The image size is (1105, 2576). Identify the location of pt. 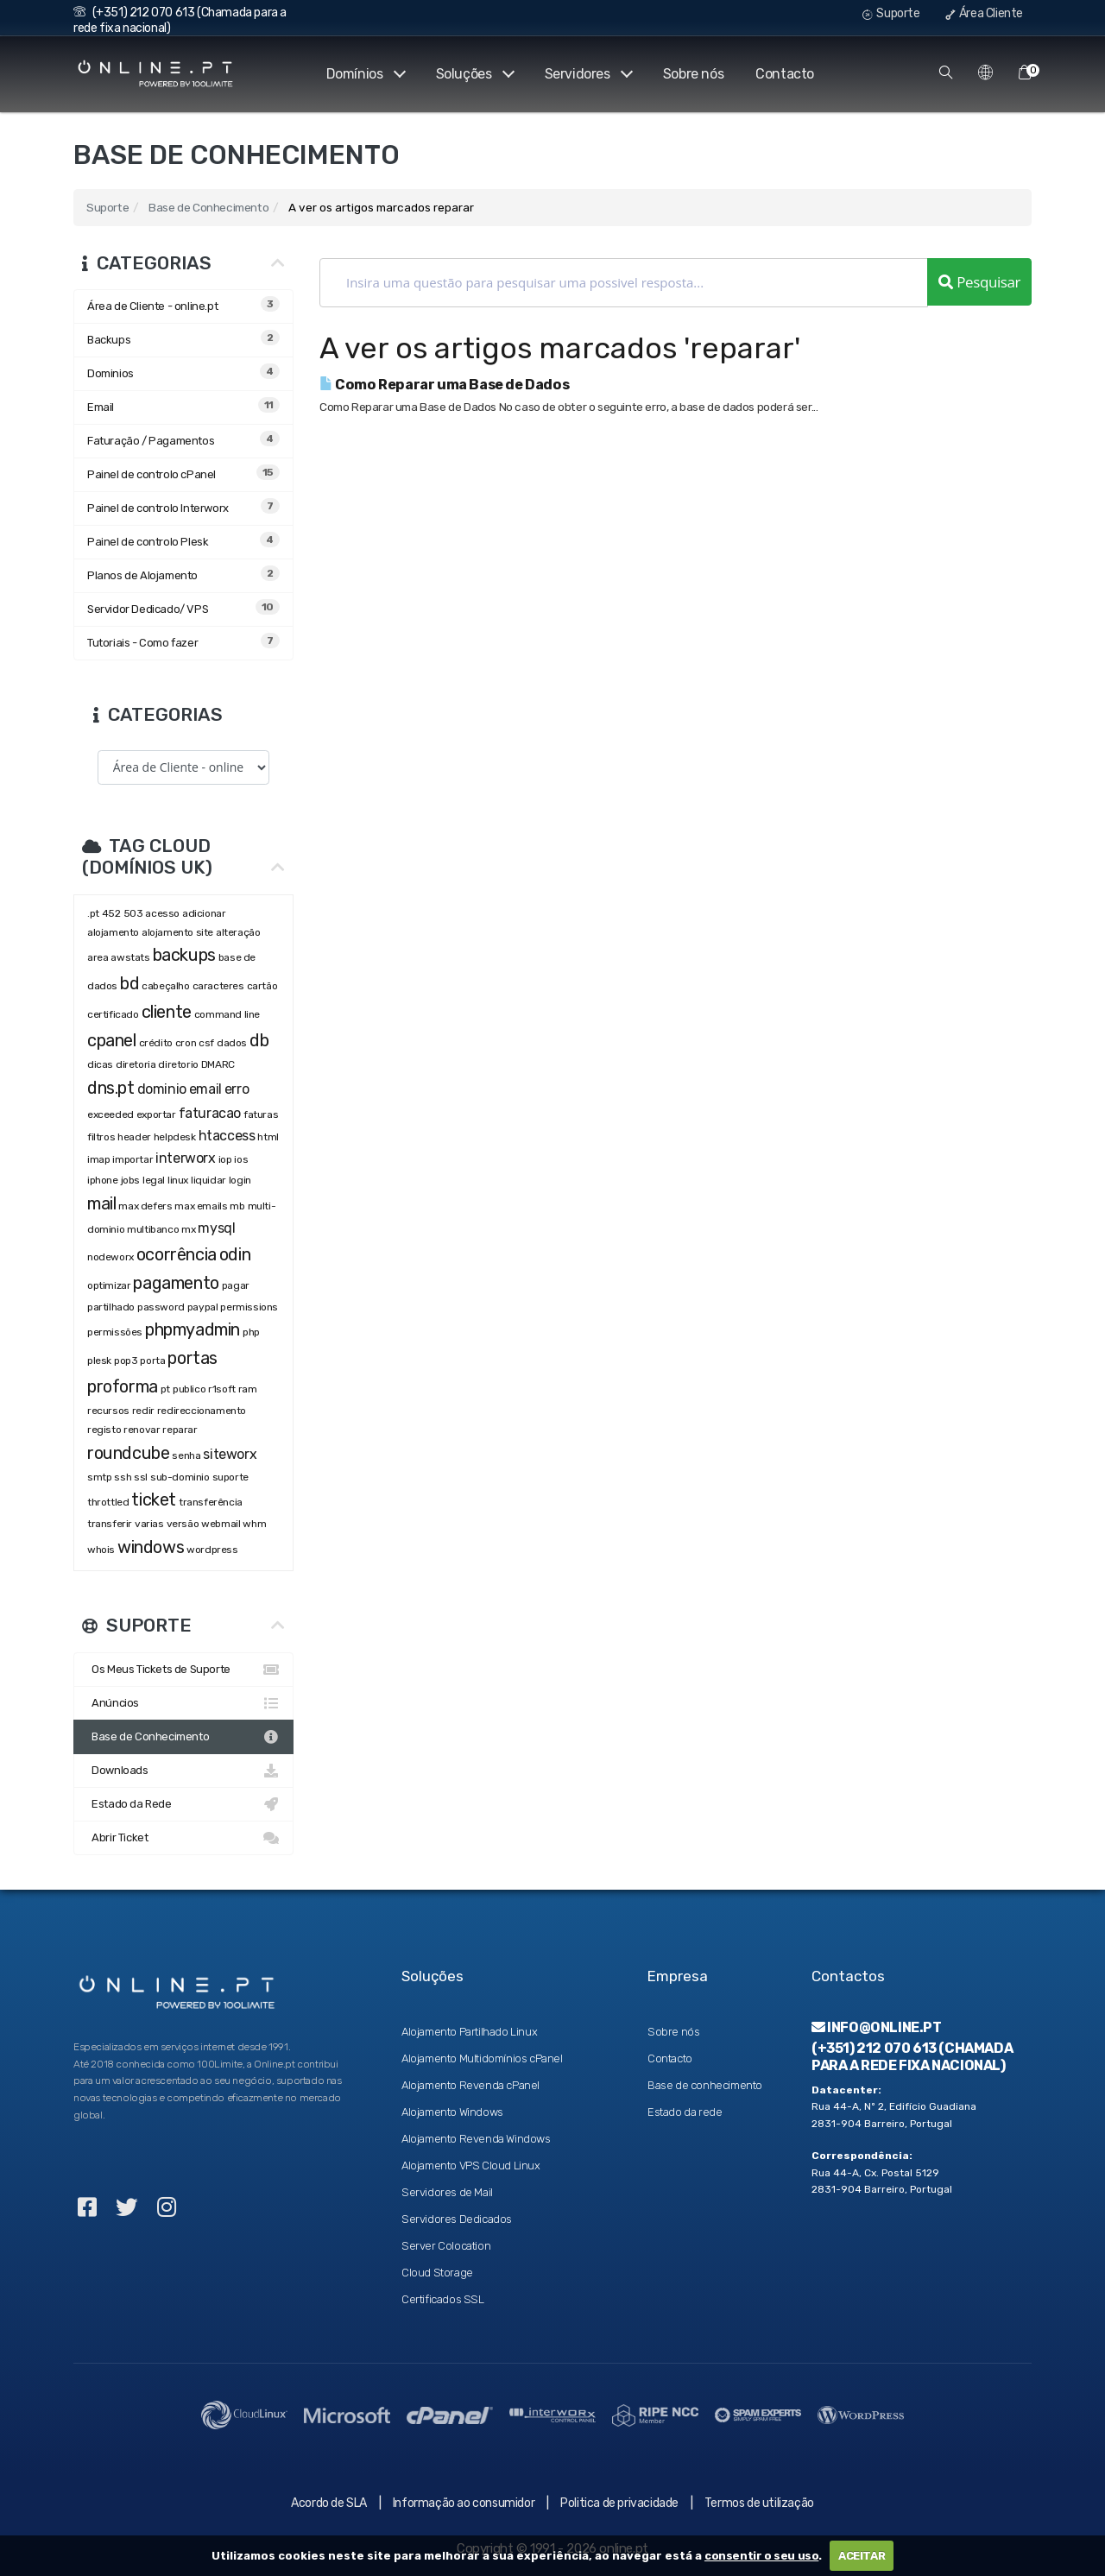
(165, 1389).